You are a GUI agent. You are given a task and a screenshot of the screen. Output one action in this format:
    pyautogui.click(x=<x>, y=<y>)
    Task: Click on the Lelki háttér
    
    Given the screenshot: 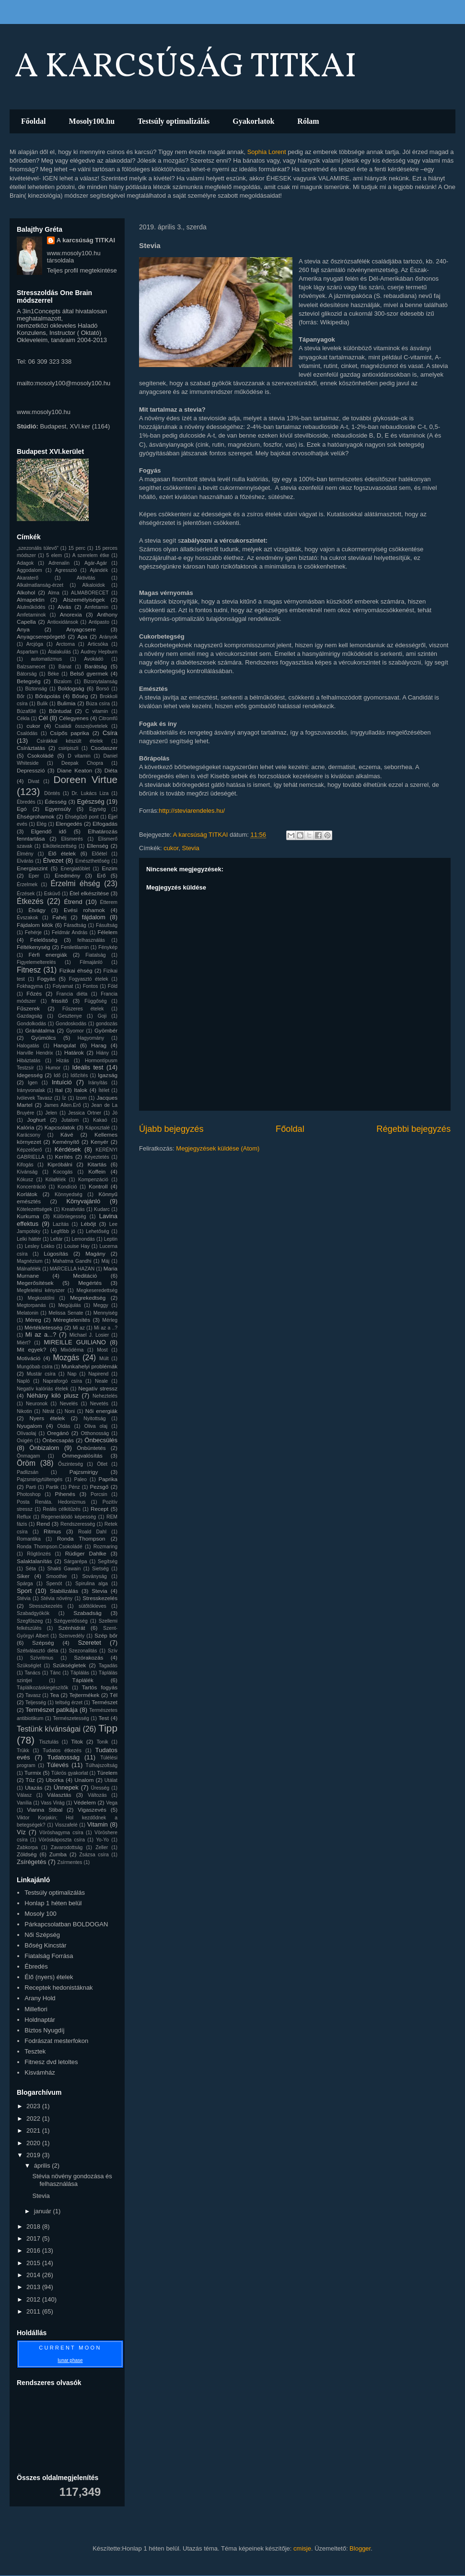 What is the action you would take?
    pyautogui.click(x=29, y=1239)
    